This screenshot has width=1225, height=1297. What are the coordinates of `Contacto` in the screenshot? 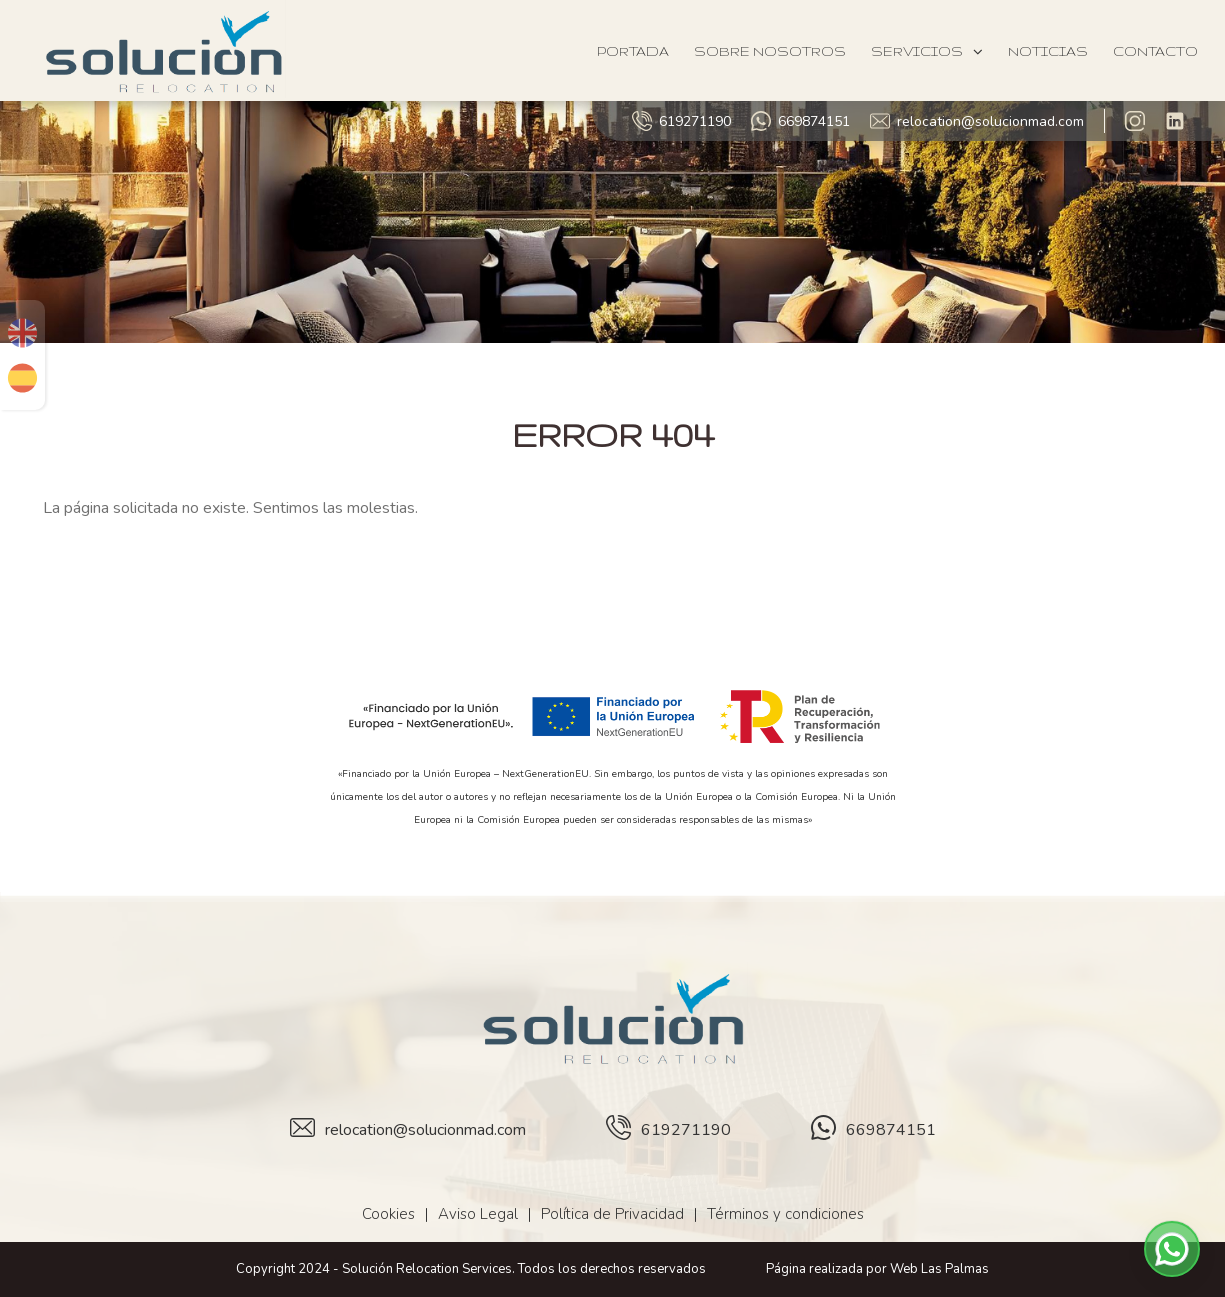 It's located at (1155, 51).